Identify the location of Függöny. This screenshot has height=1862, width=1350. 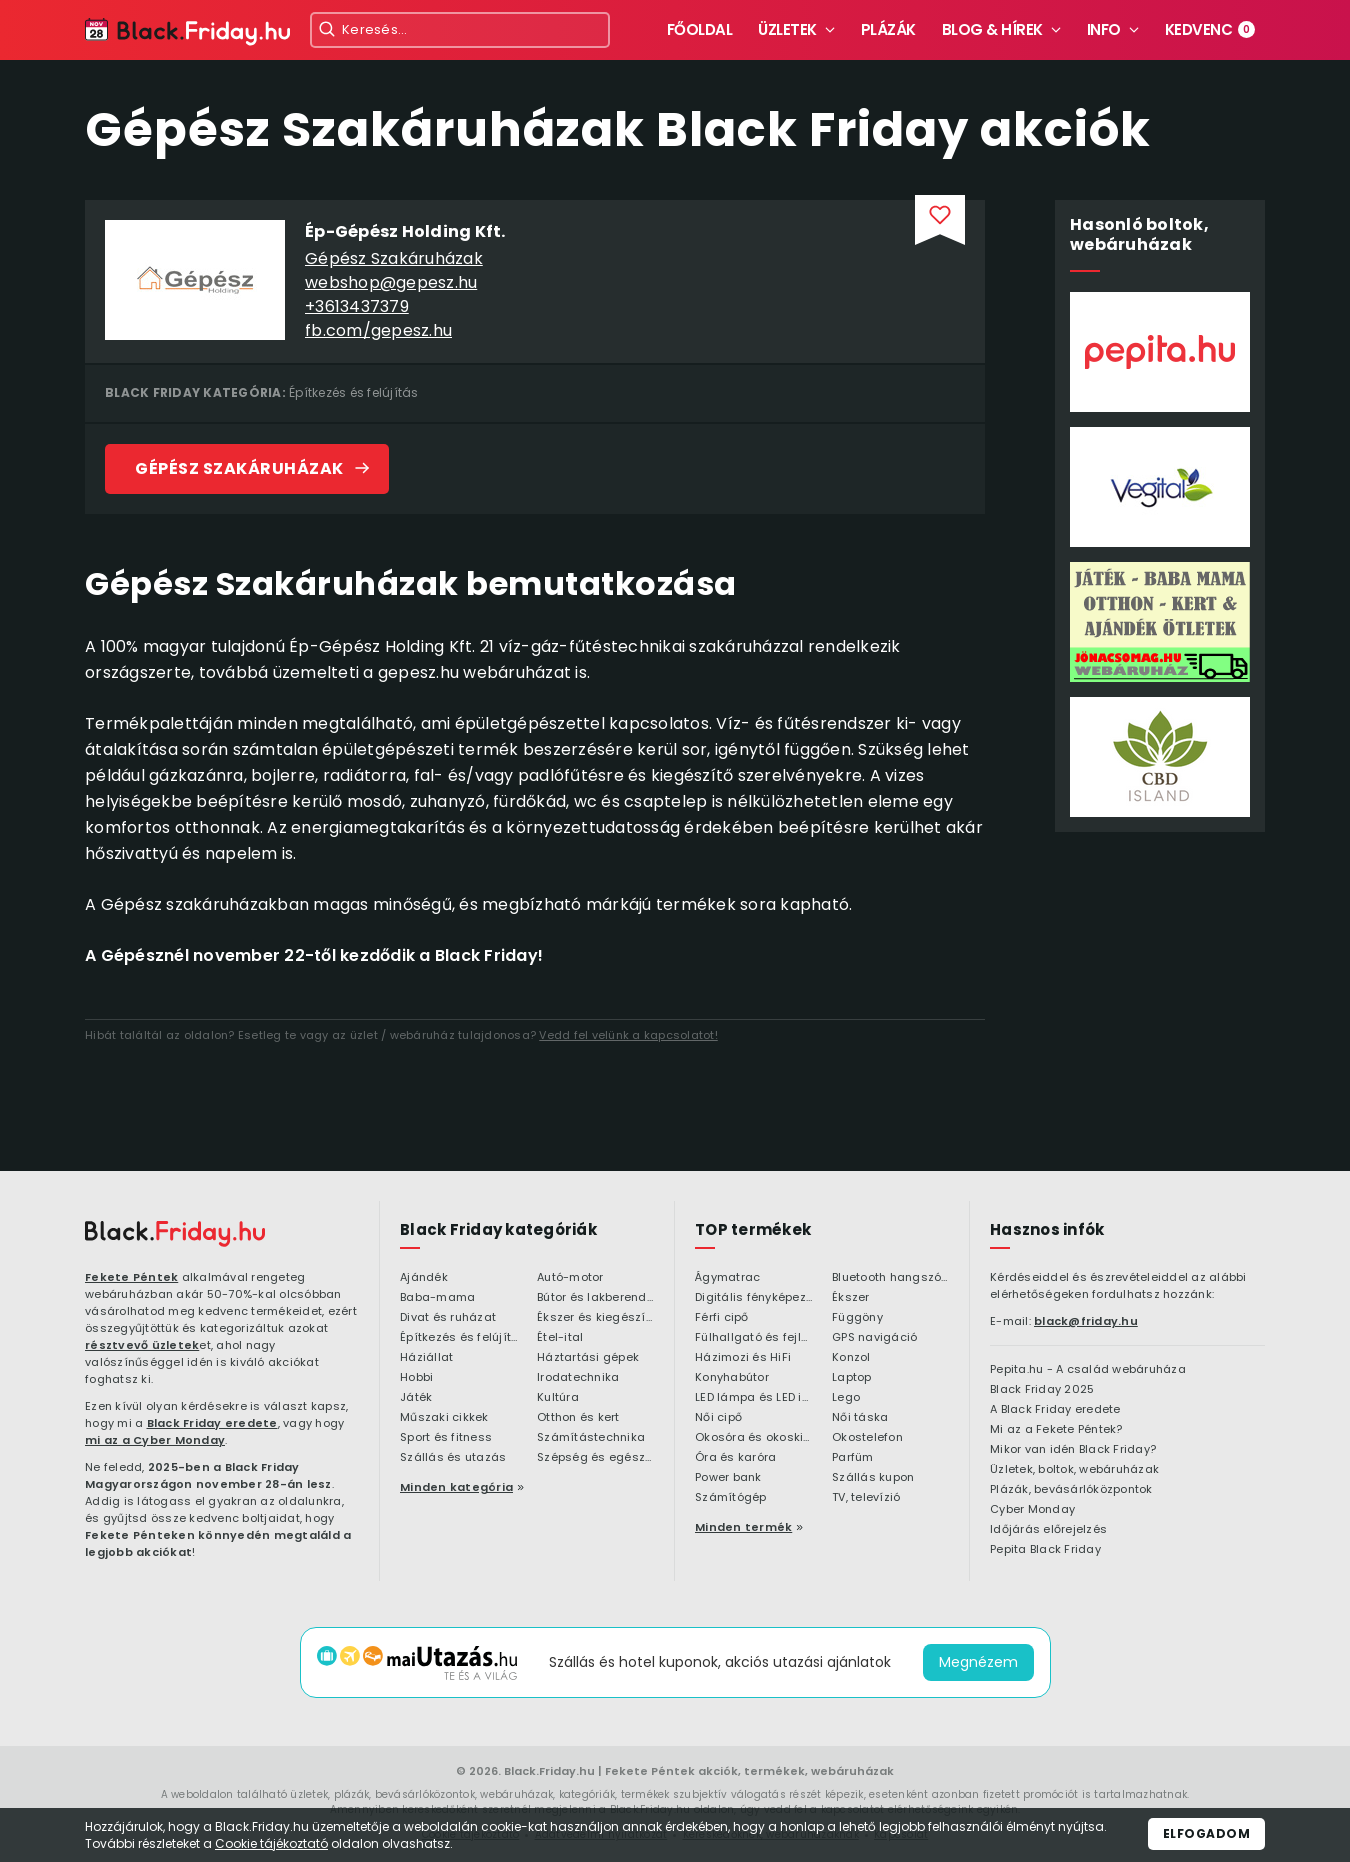
(857, 1318).